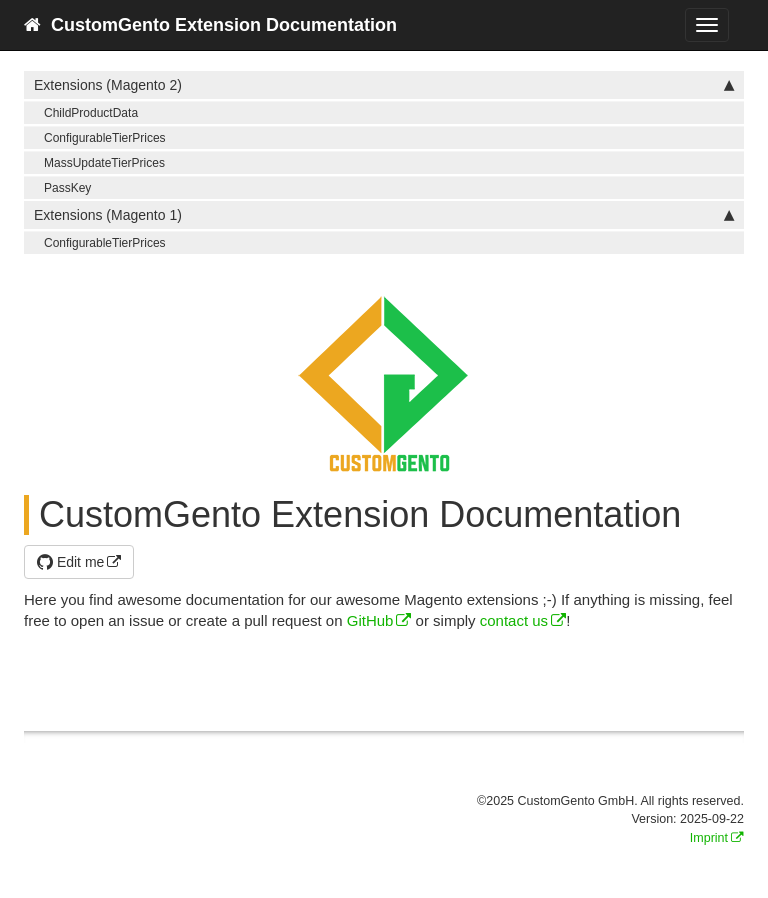 The height and width of the screenshot is (898, 768). What do you see at coordinates (709, 838) in the screenshot?
I see `Imprint` at bounding box center [709, 838].